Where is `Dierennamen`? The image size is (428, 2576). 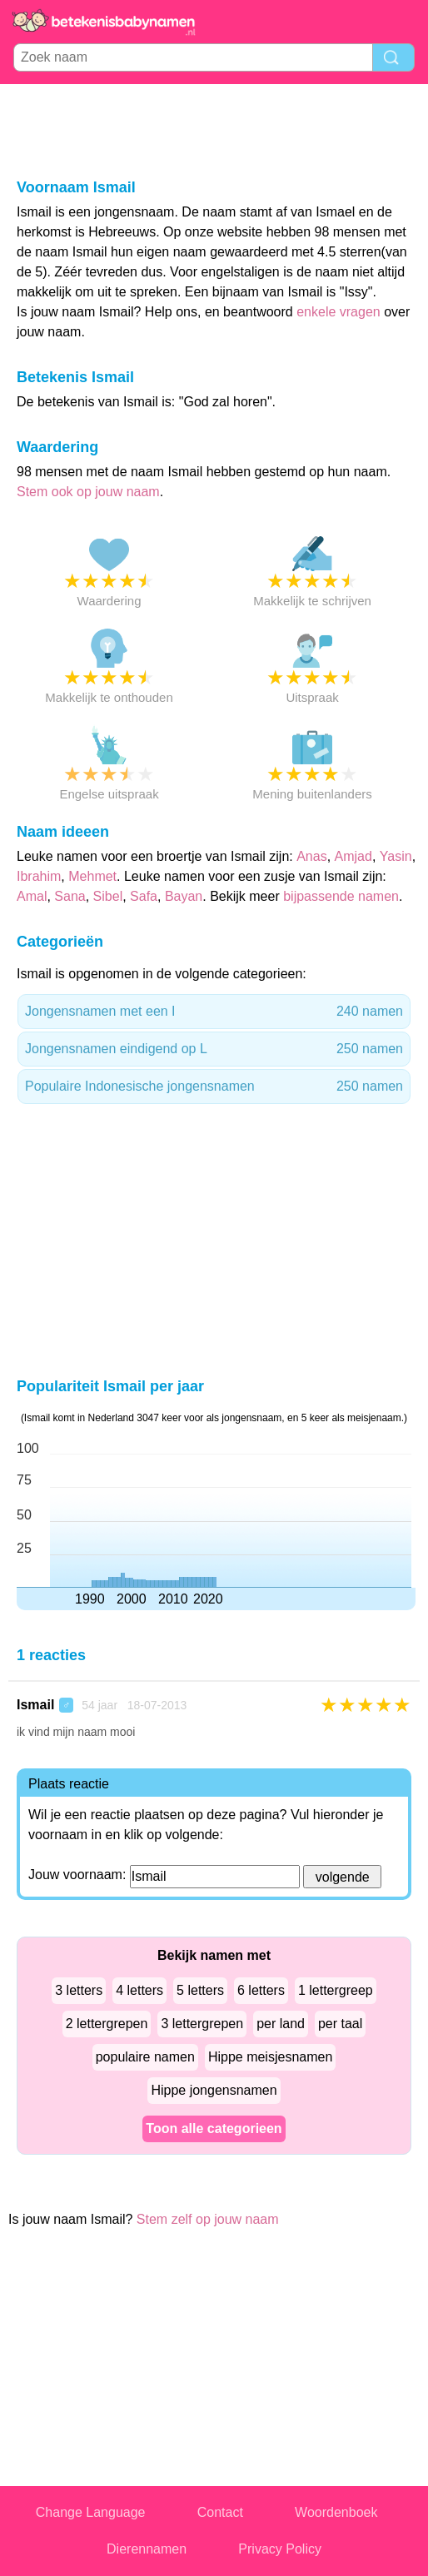 Dierennamen is located at coordinates (147, 2549).